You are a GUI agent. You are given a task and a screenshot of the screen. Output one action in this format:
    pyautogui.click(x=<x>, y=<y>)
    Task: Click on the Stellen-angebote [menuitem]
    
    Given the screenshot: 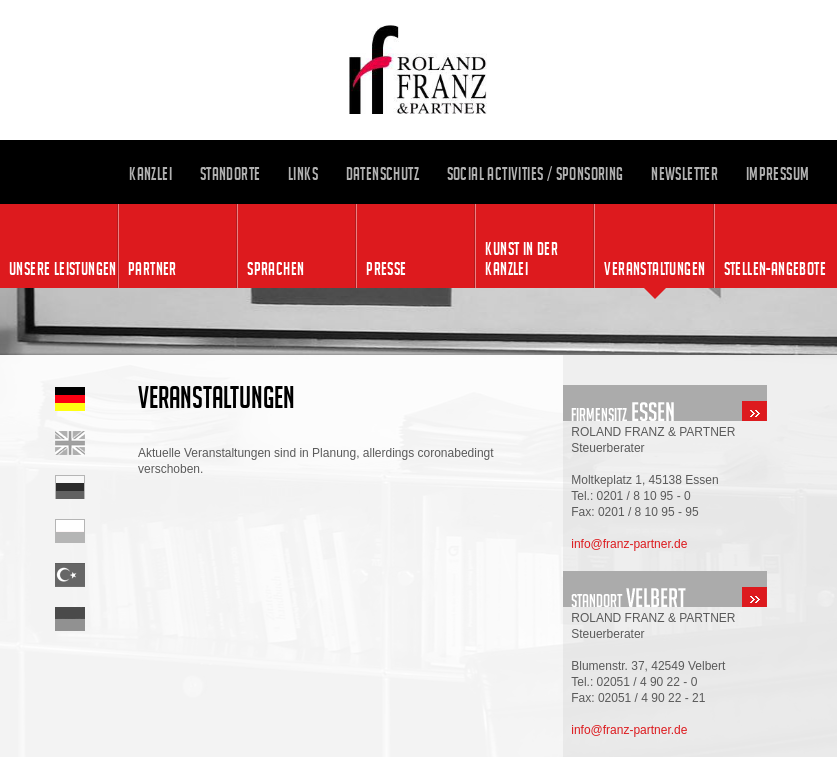 What is the action you would take?
    pyautogui.click(x=775, y=269)
    